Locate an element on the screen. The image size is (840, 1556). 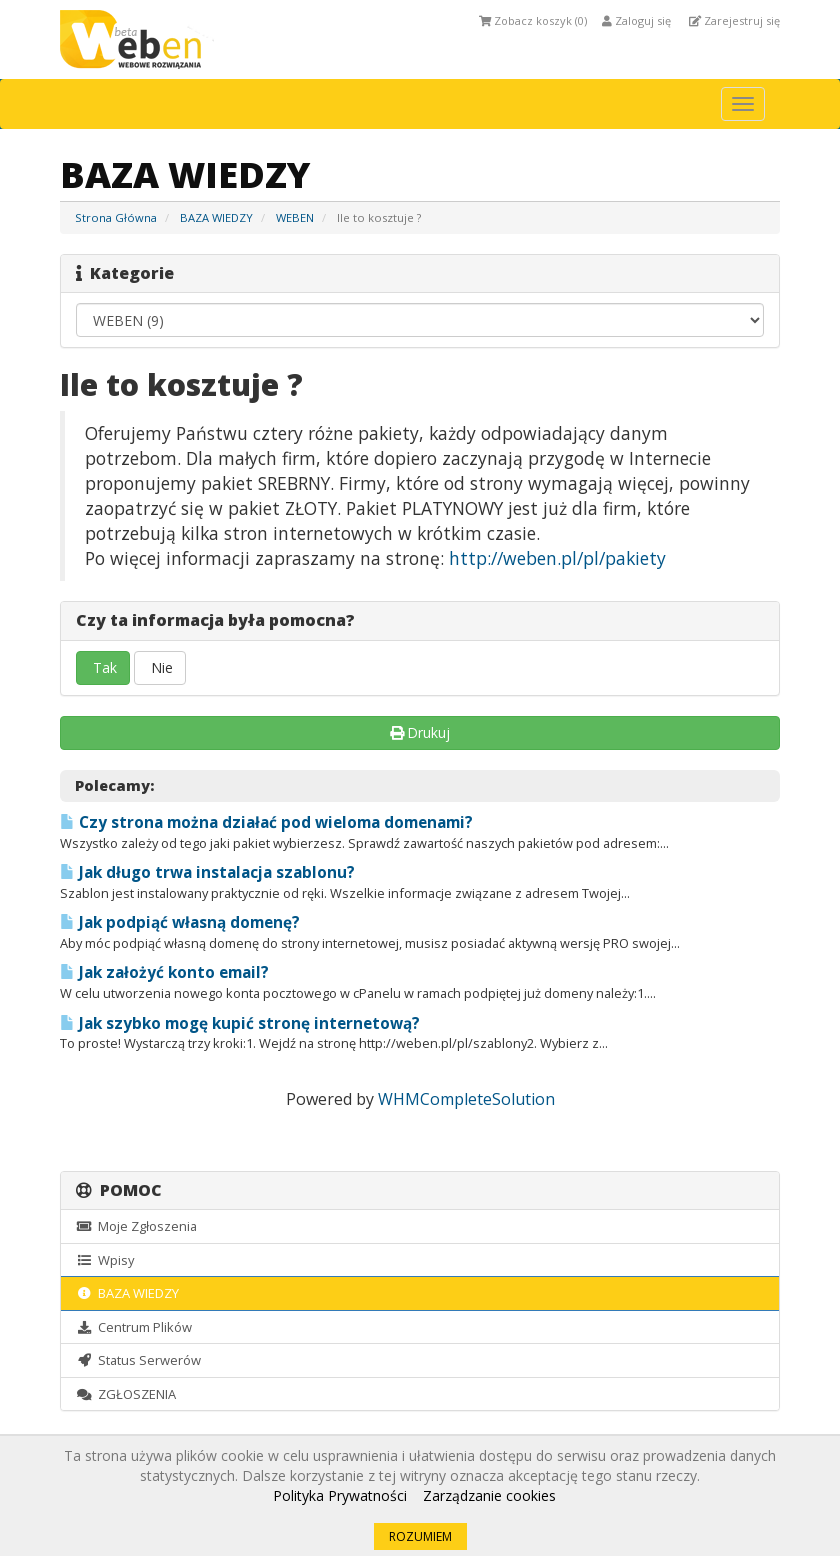
BAZA WIEDZY is located at coordinates (216, 217).